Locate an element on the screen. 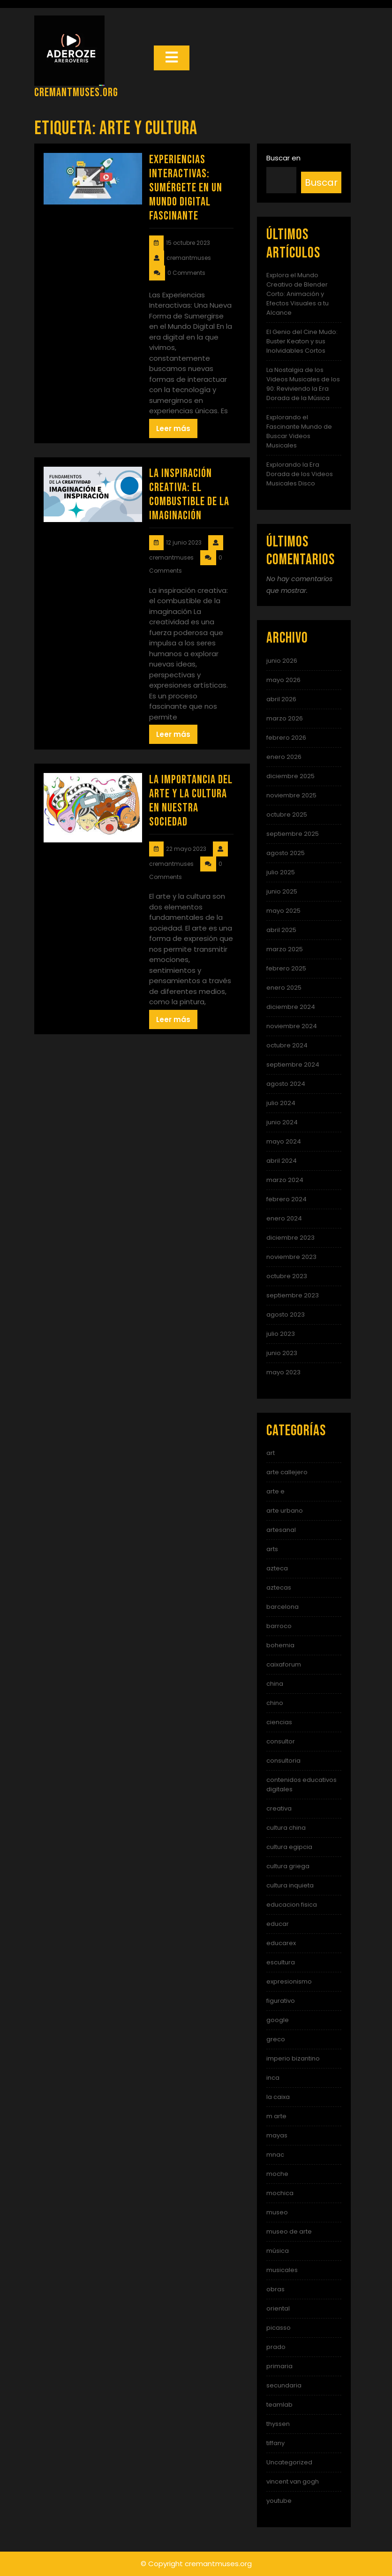 The width and height of the screenshot is (392, 2576). barcelona is located at coordinates (282, 1606).